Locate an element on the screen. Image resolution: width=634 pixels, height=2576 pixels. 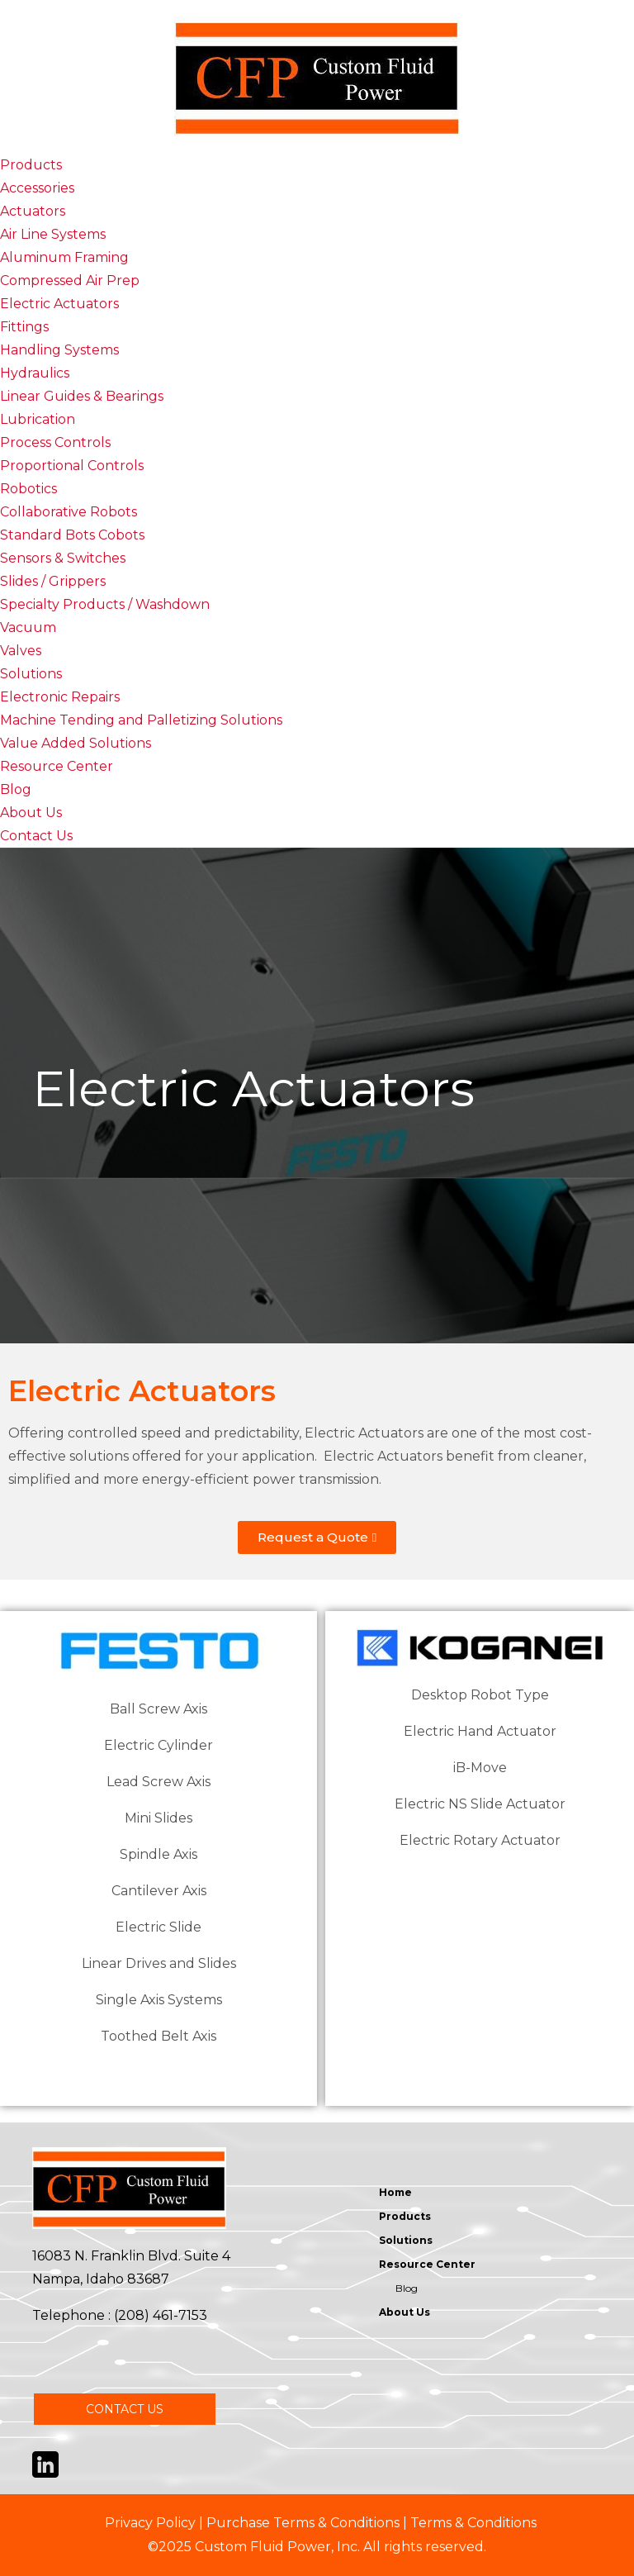
Home is located at coordinates (395, 2192).